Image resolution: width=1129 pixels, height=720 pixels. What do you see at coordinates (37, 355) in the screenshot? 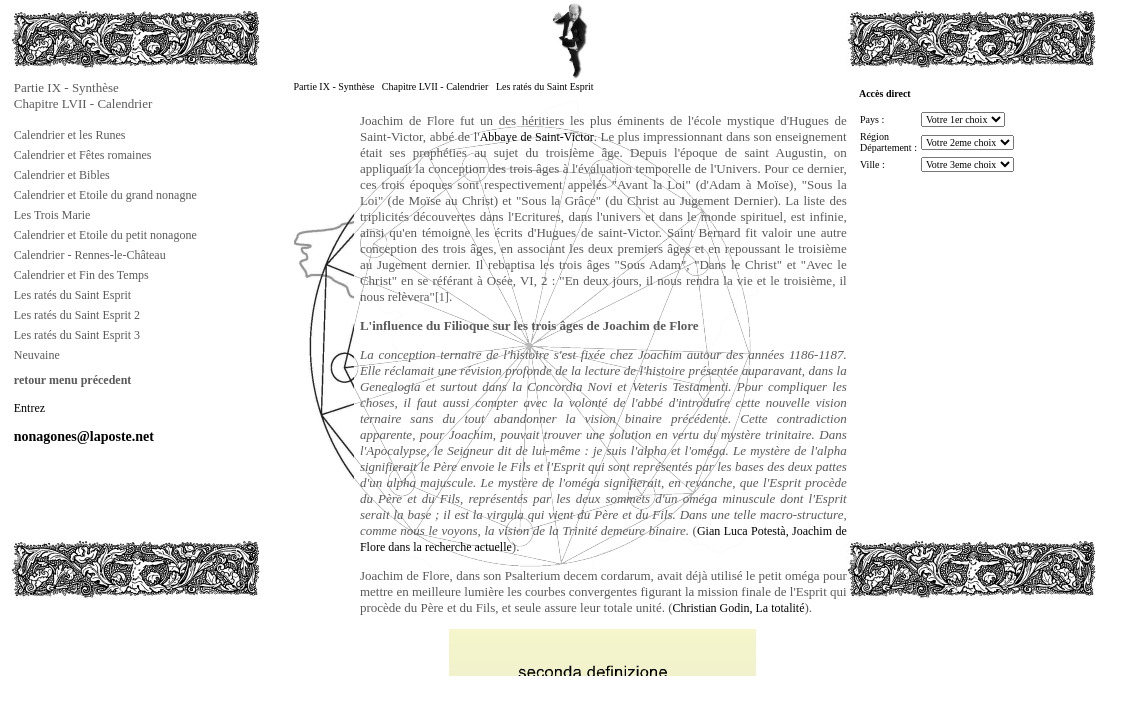
I see `Neuvaine` at bounding box center [37, 355].